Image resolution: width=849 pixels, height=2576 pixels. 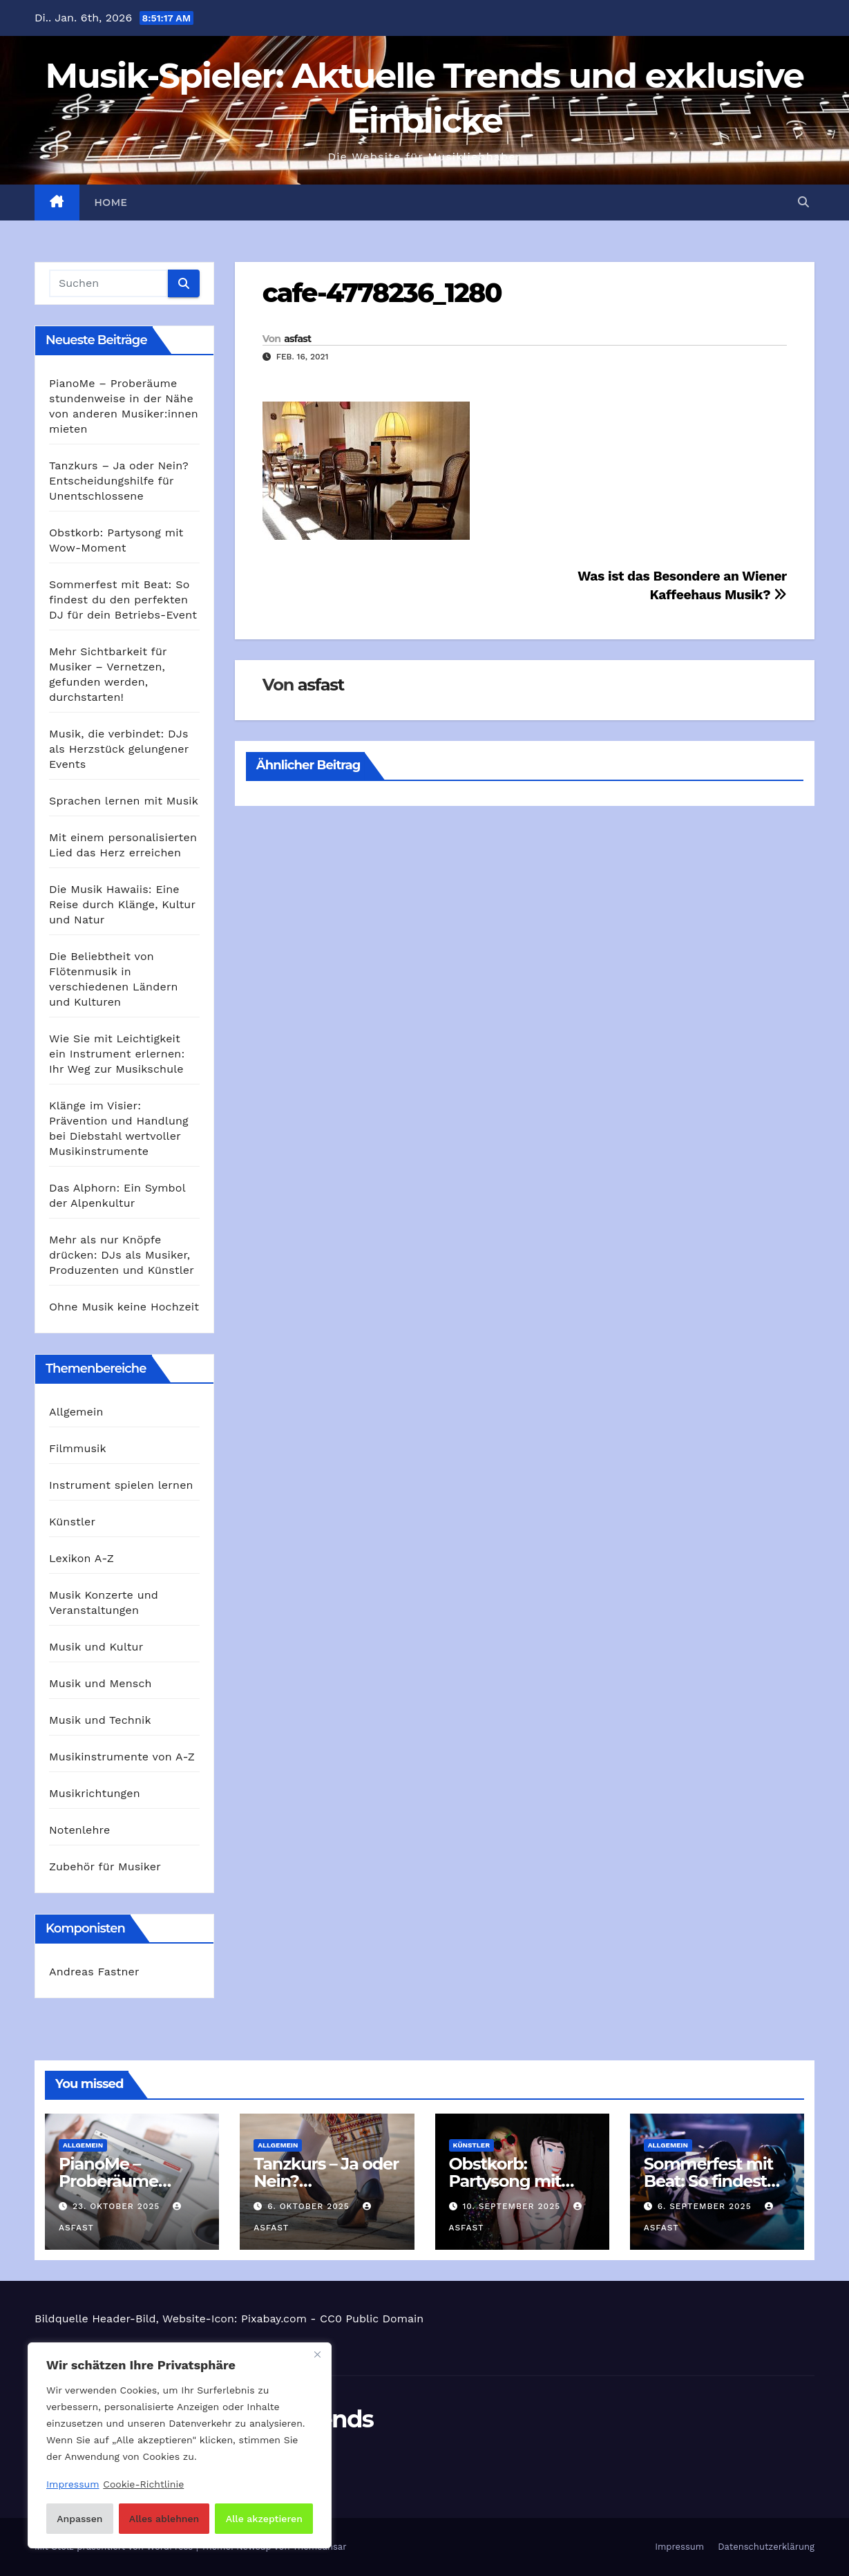 What do you see at coordinates (803, 202) in the screenshot?
I see `[button]` at bounding box center [803, 202].